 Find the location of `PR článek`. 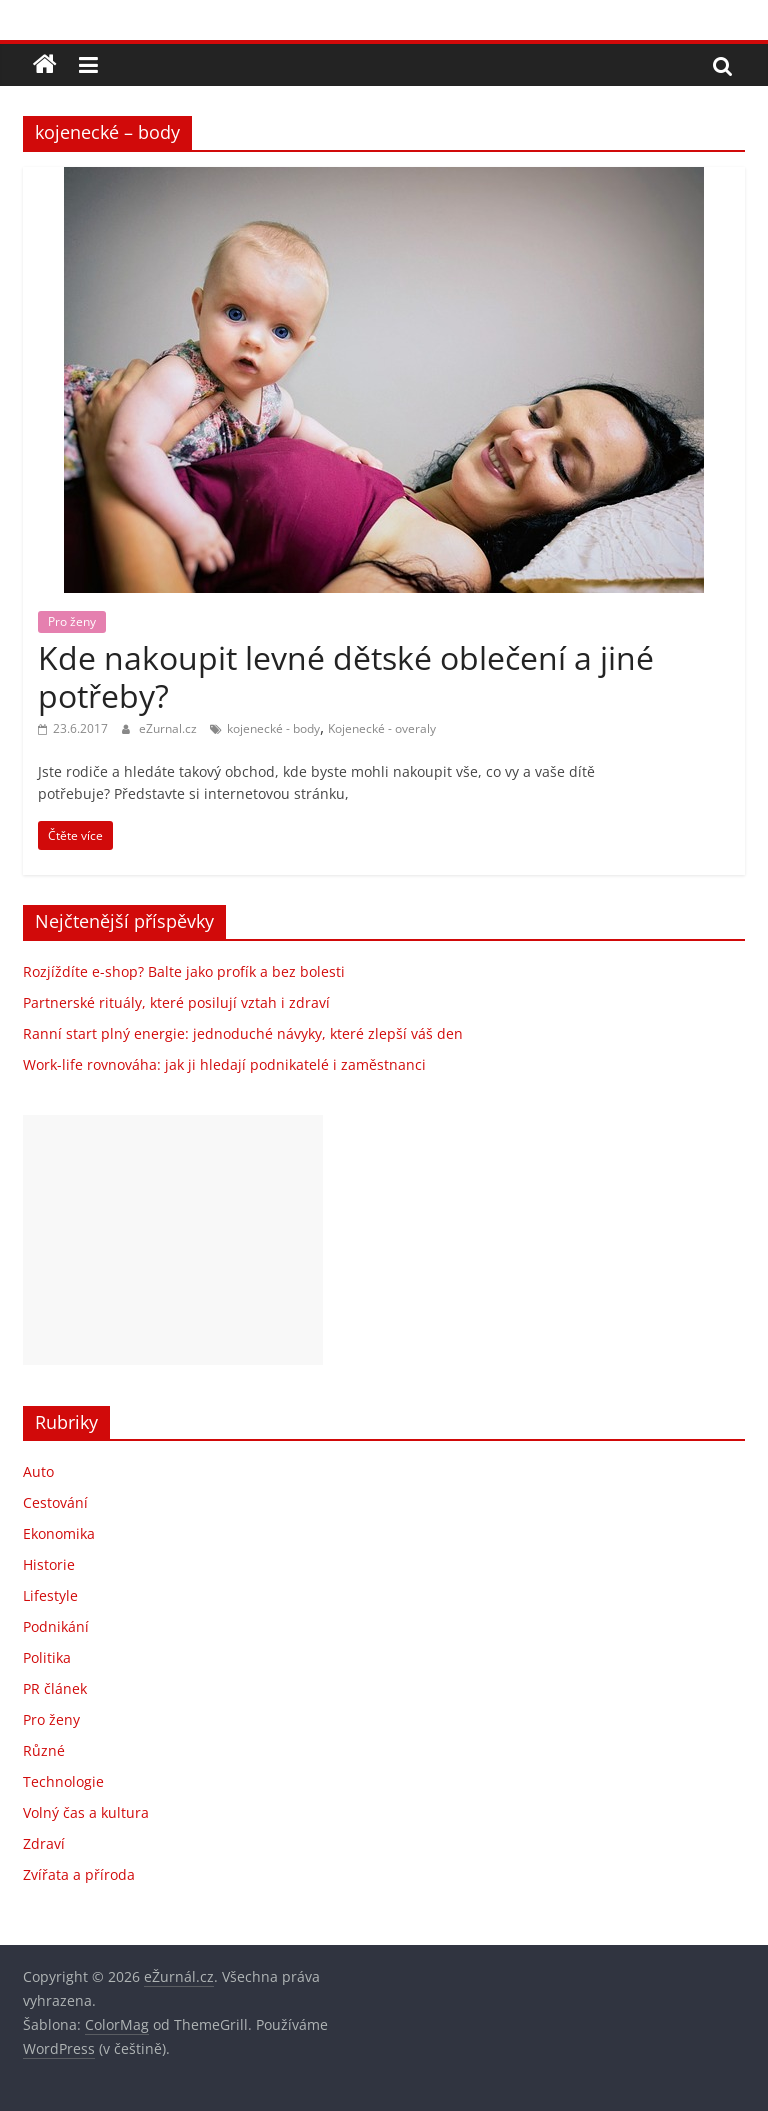

PR článek is located at coordinates (55, 1688).